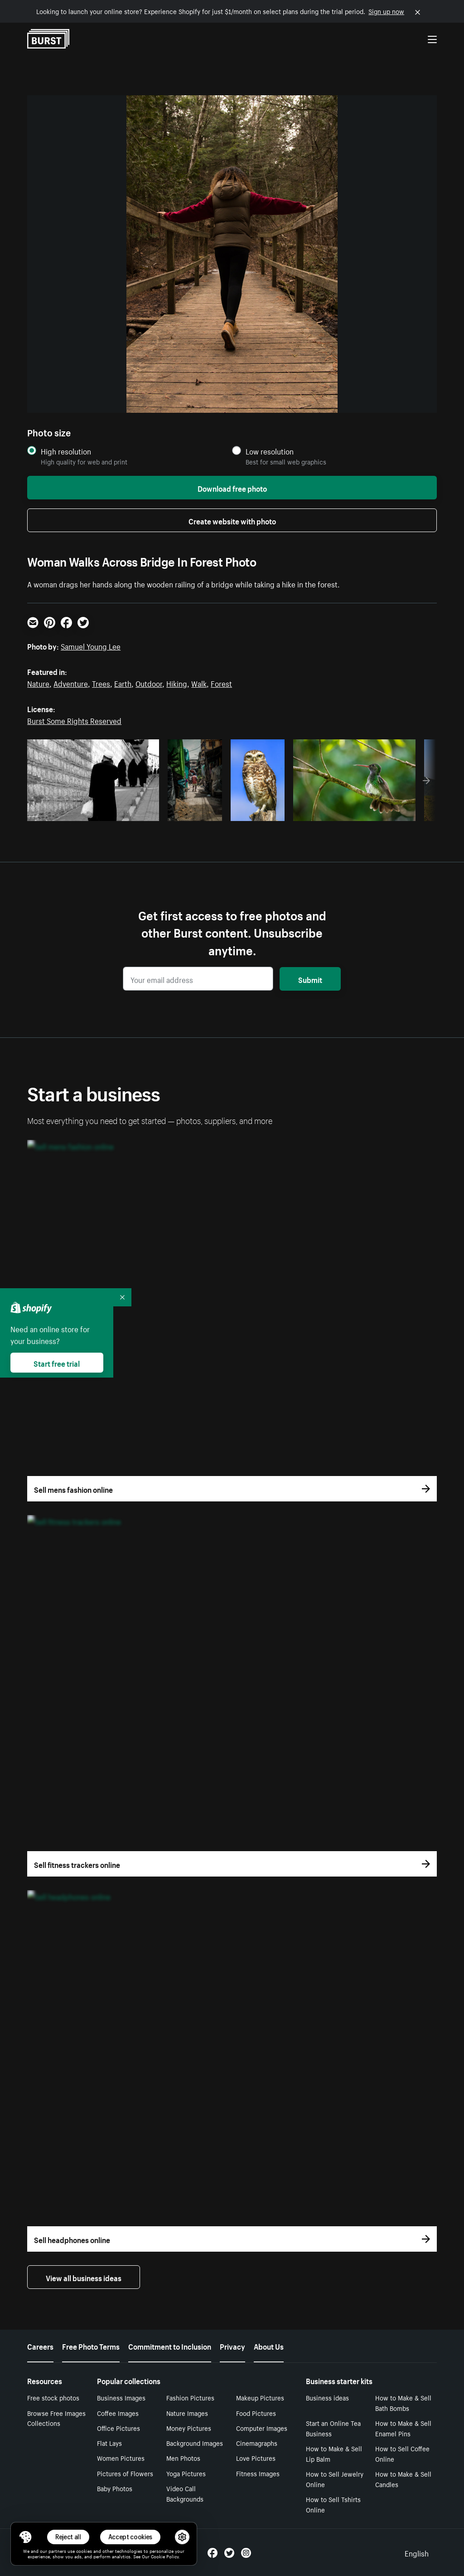 The image size is (464, 2576). Describe the element at coordinates (91, 2345) in the screenshot. I see `Free Photo Terms` at that location.